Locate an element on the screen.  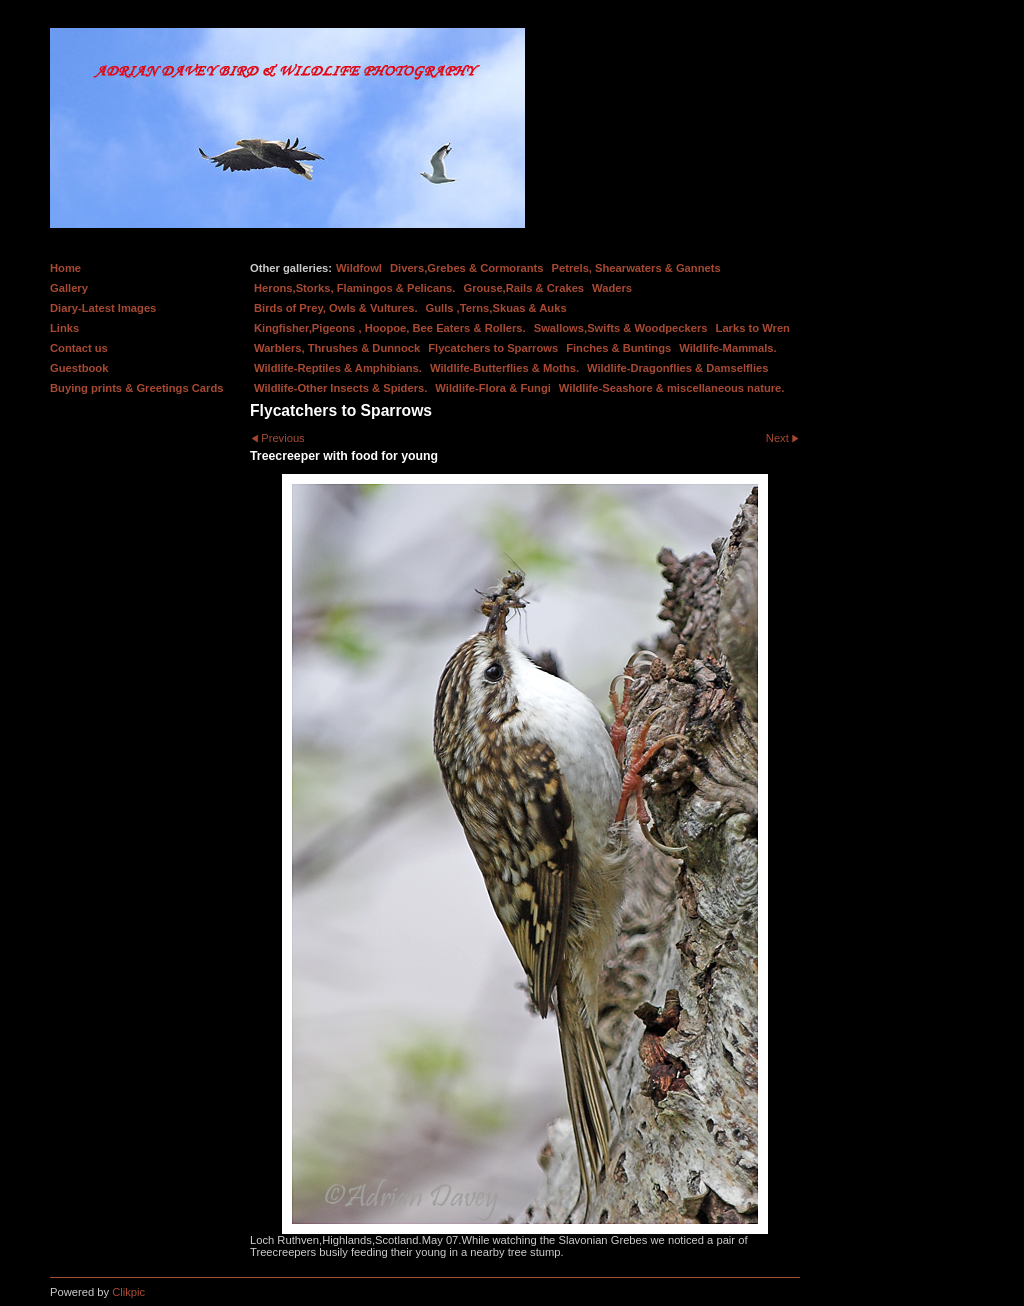
Clikpic is located at coordinates (128, 1292).